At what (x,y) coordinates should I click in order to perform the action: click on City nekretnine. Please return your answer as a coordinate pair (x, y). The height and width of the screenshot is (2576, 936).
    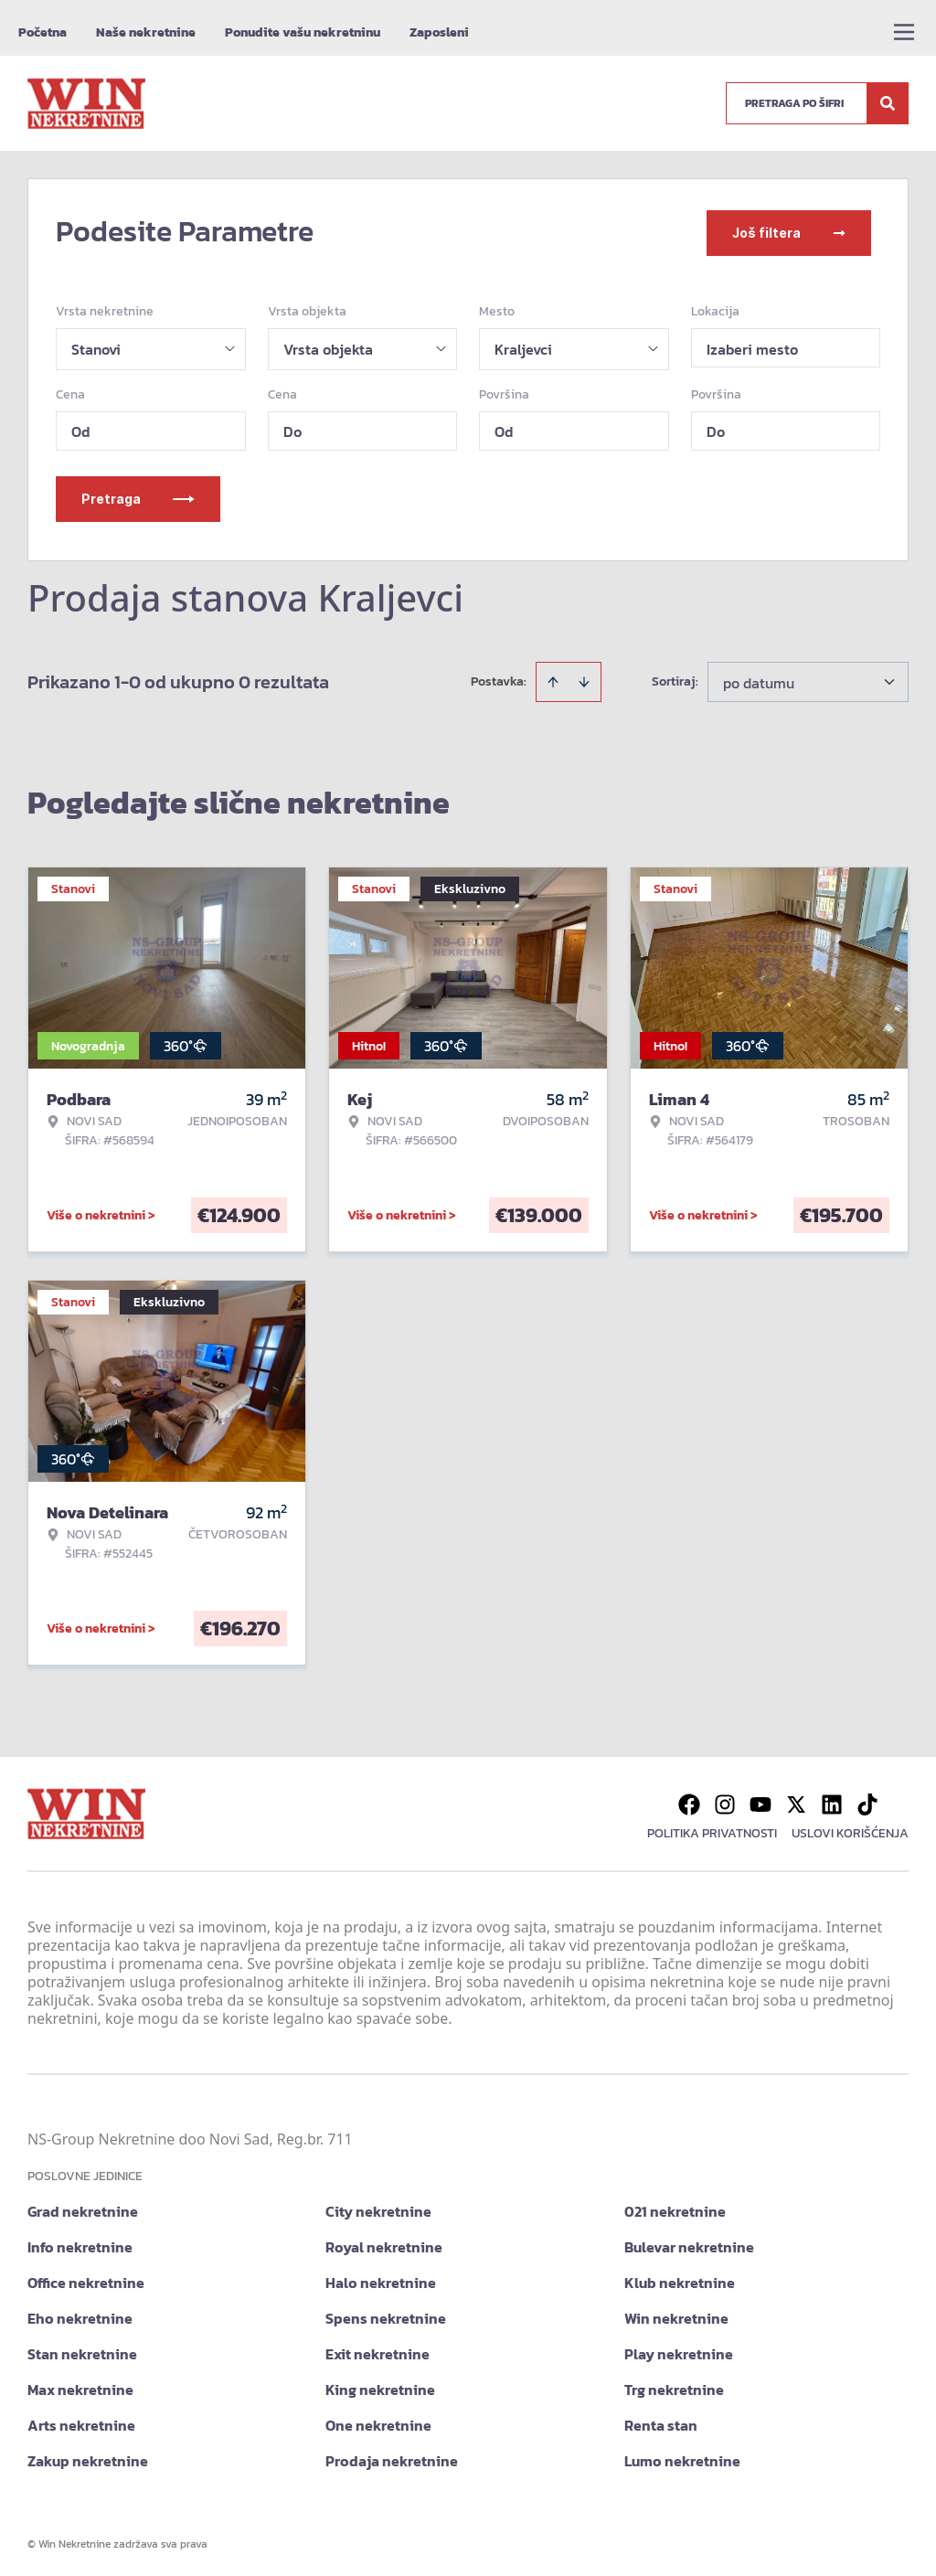
    Looking at the image, I should click on (378, 2208).